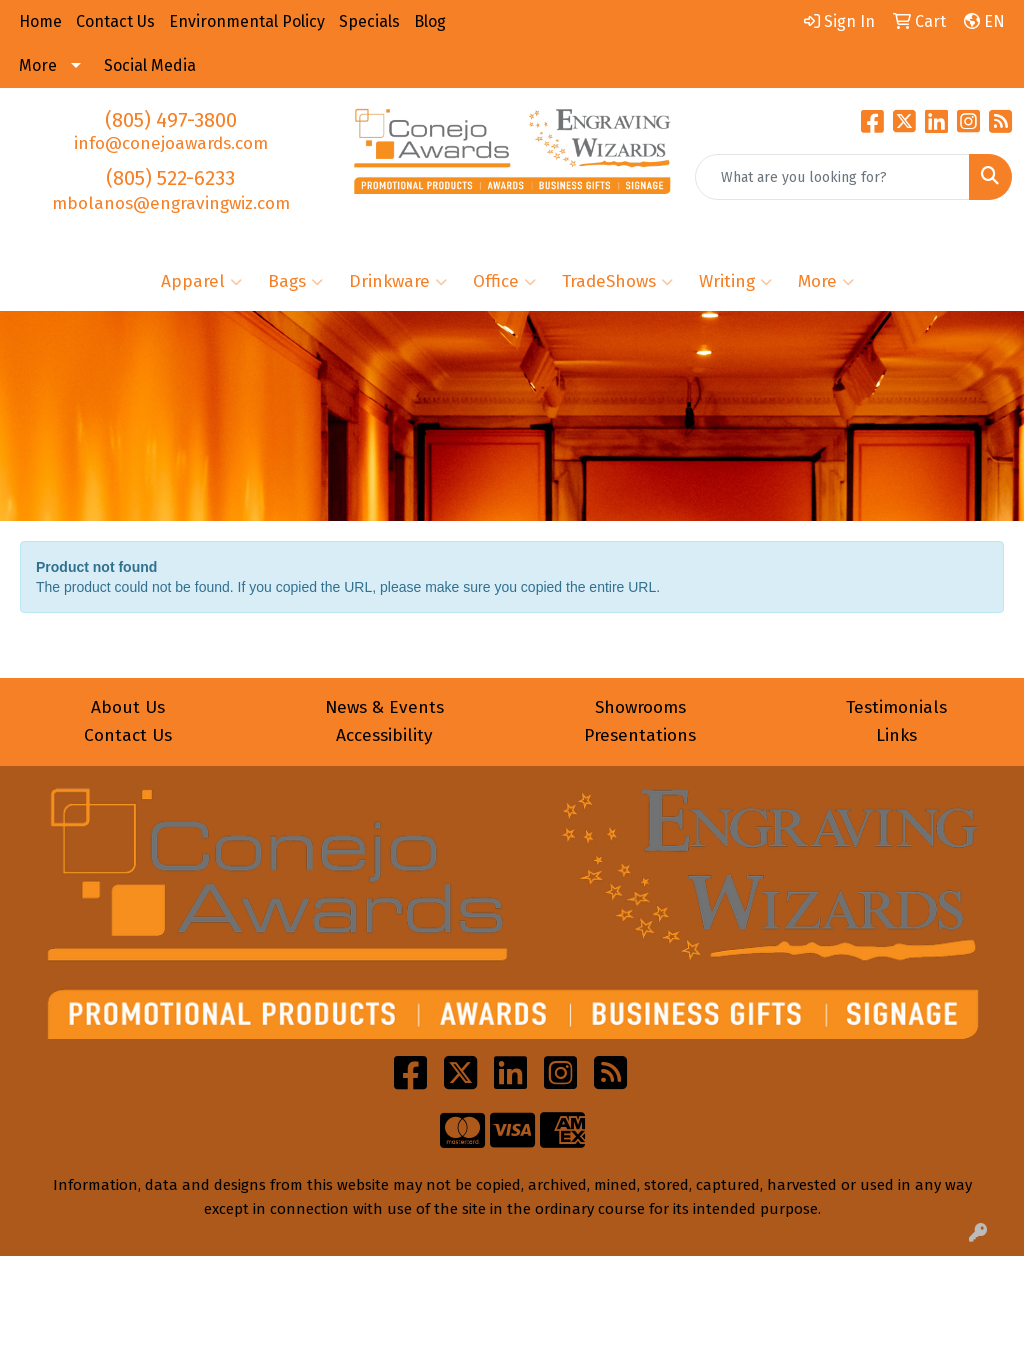 Image resolution: width=1024 pixels, height=1352 pixels. What do you see at coordinates (896, 735) in the screenshot?
I see `Links` at bounding box center [896, 735].